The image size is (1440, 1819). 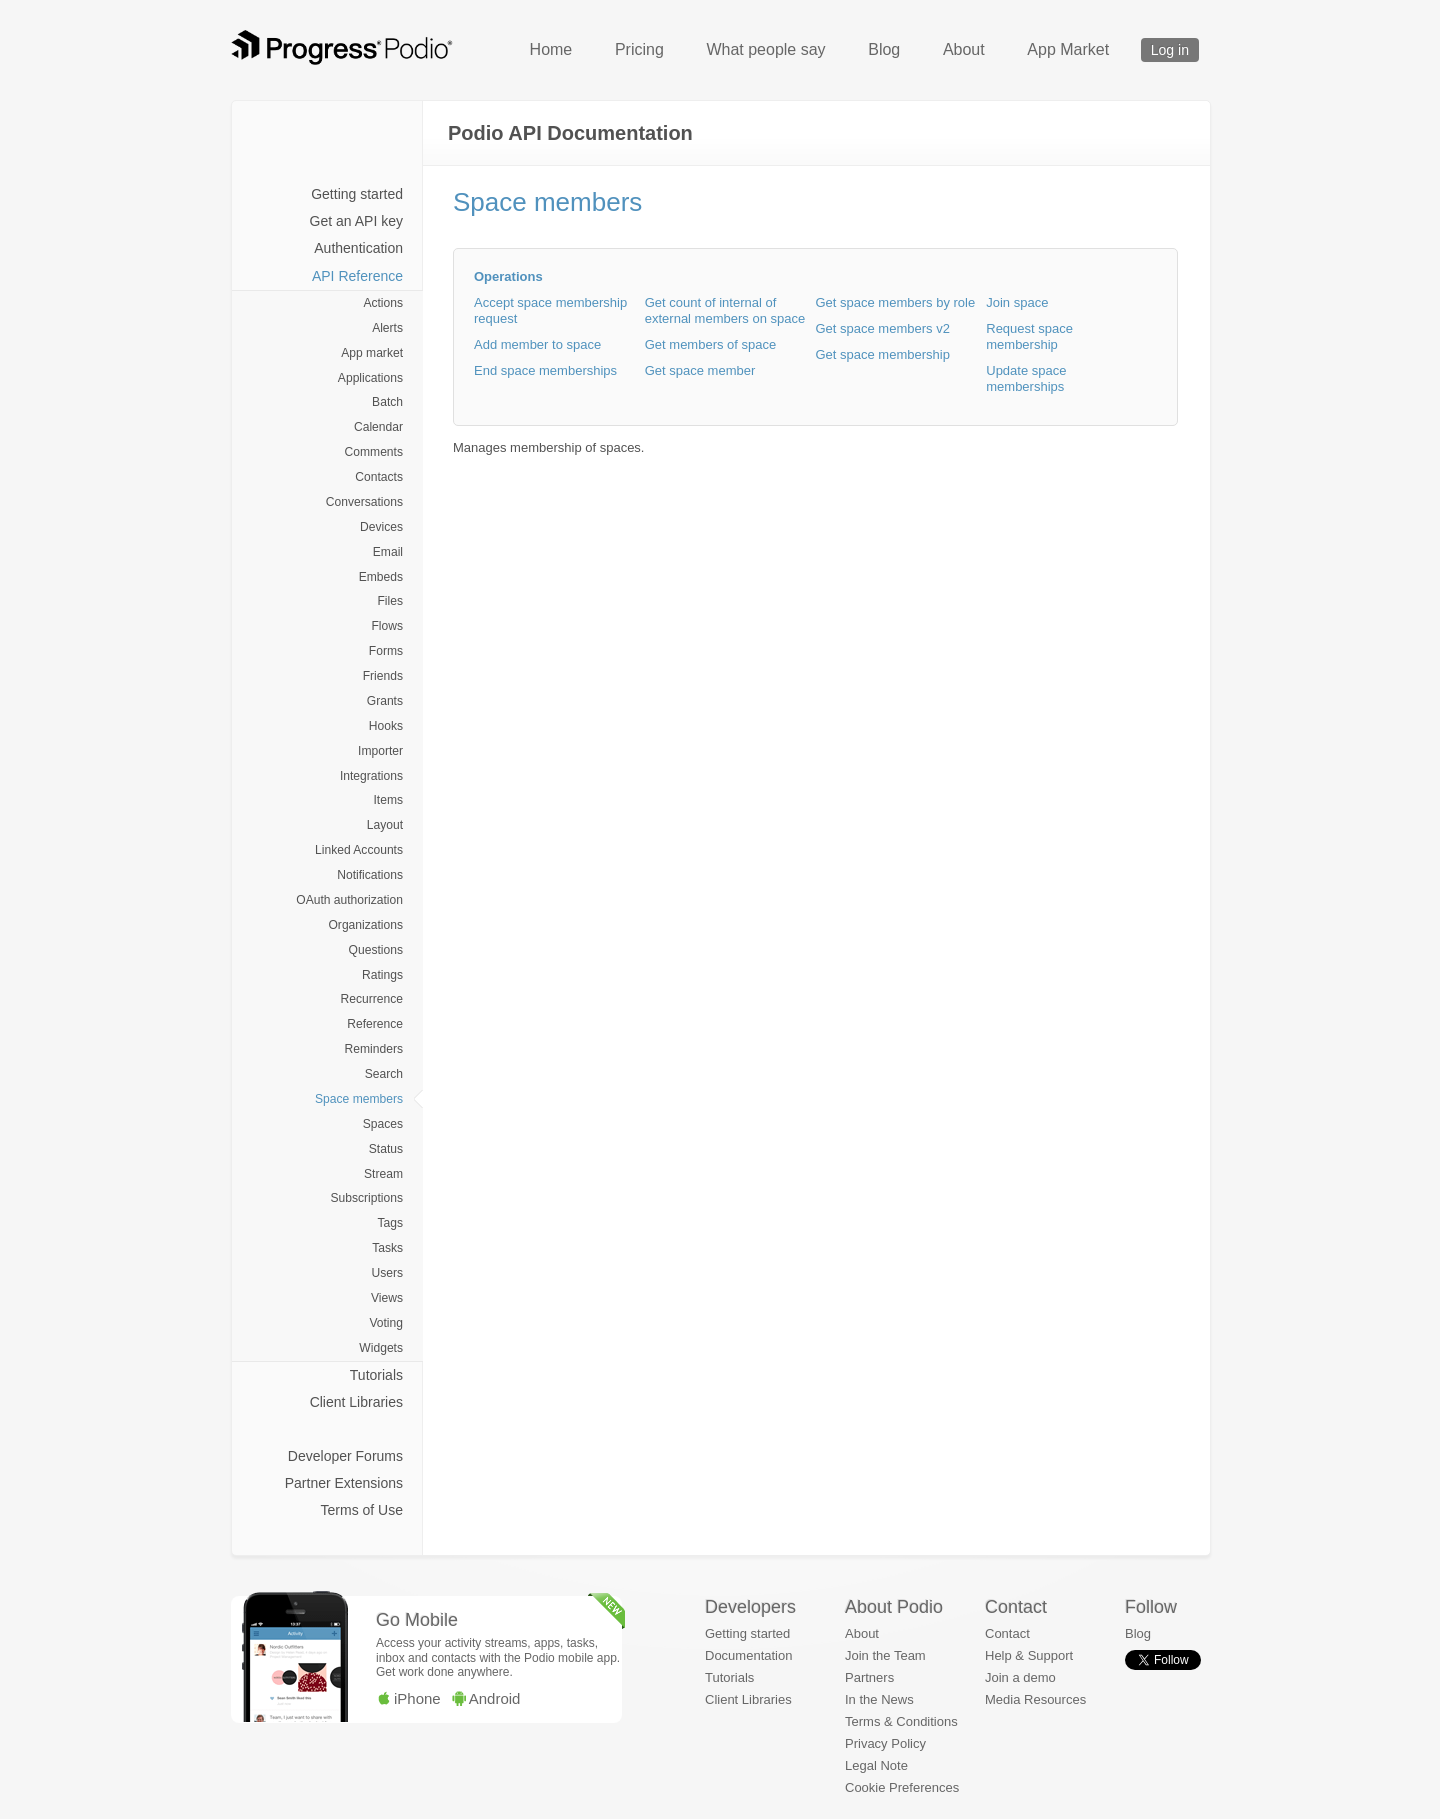 I want to click on Pricing, so click(x=639, y=49).